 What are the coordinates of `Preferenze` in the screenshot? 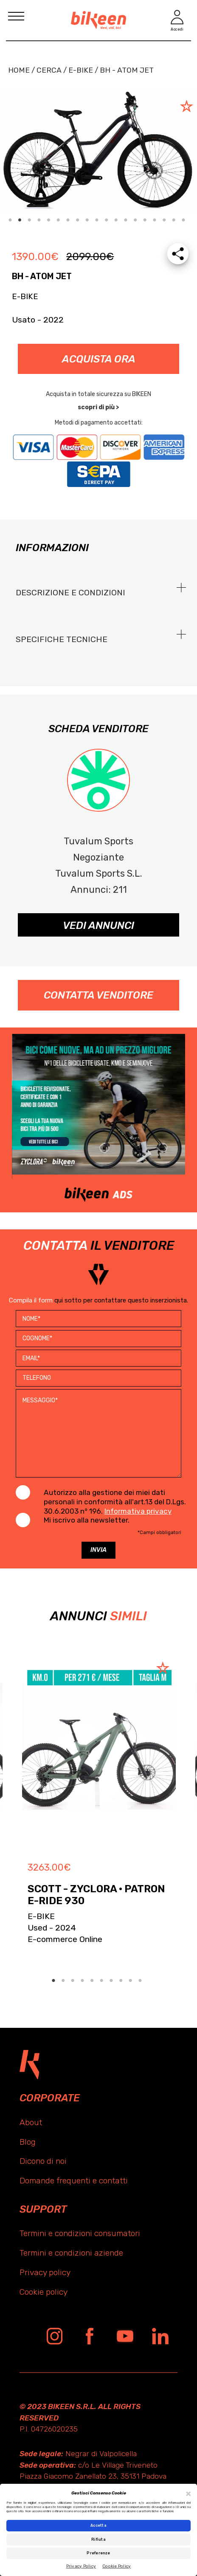 It's located at (98, 2553).